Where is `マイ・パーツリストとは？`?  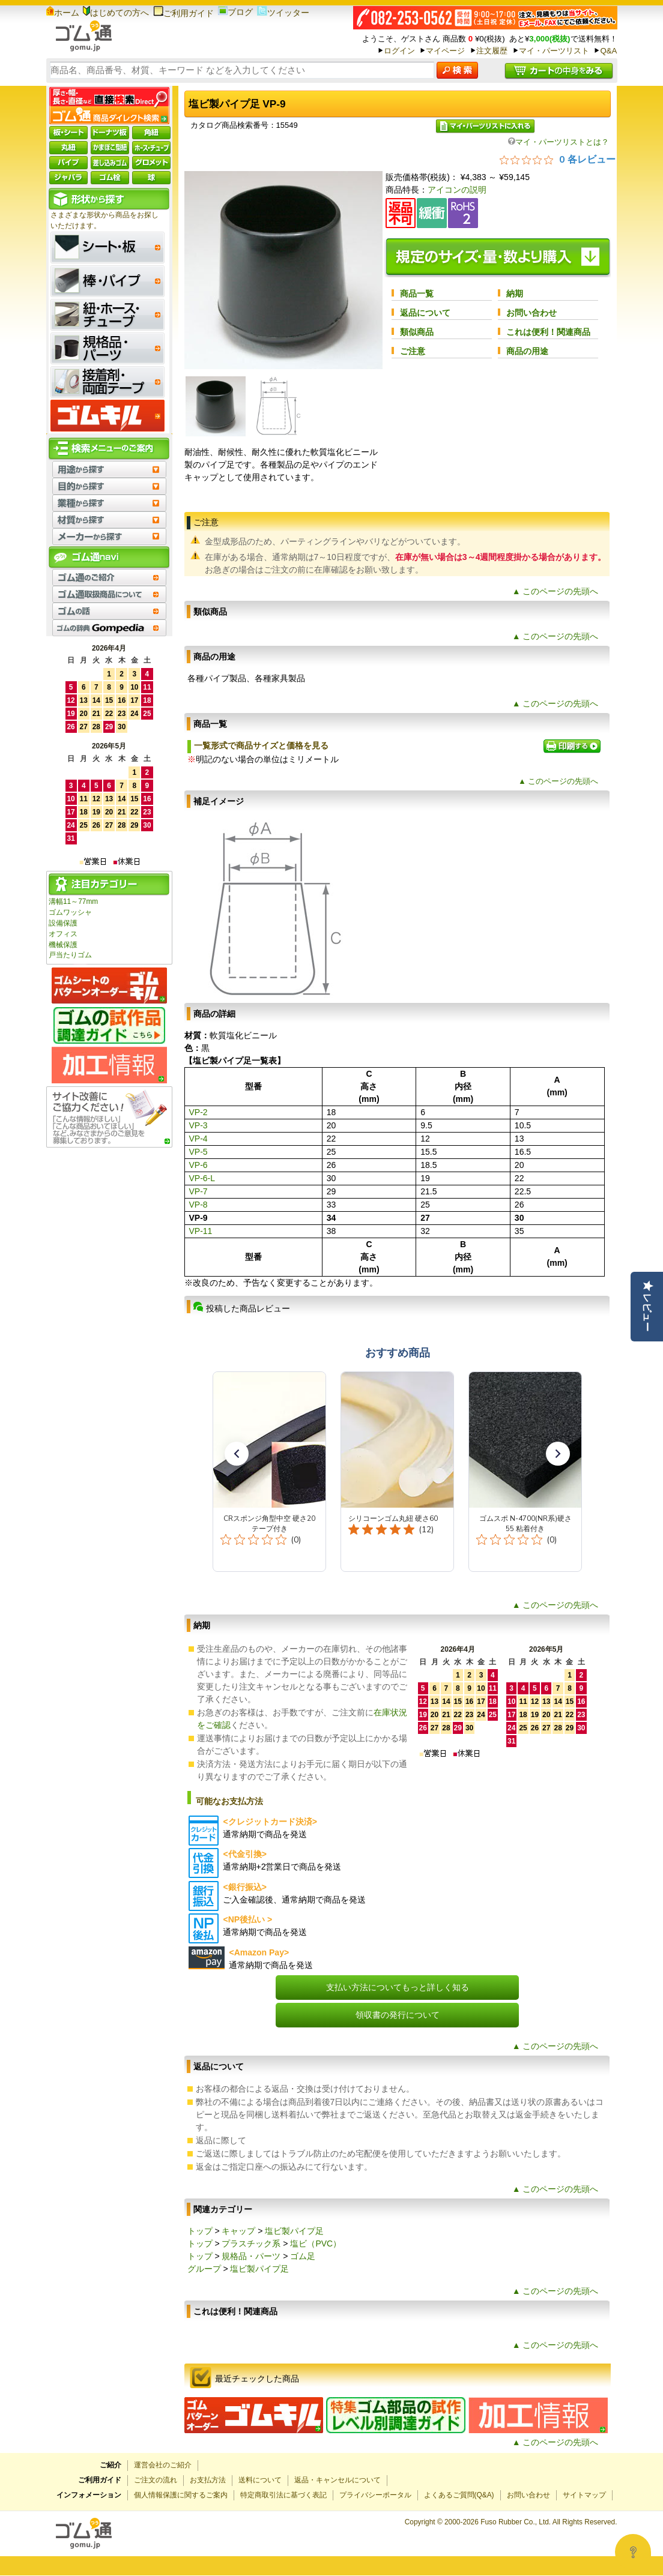
マイ・パーツリストとは？ is located at coordinates (558, 141).